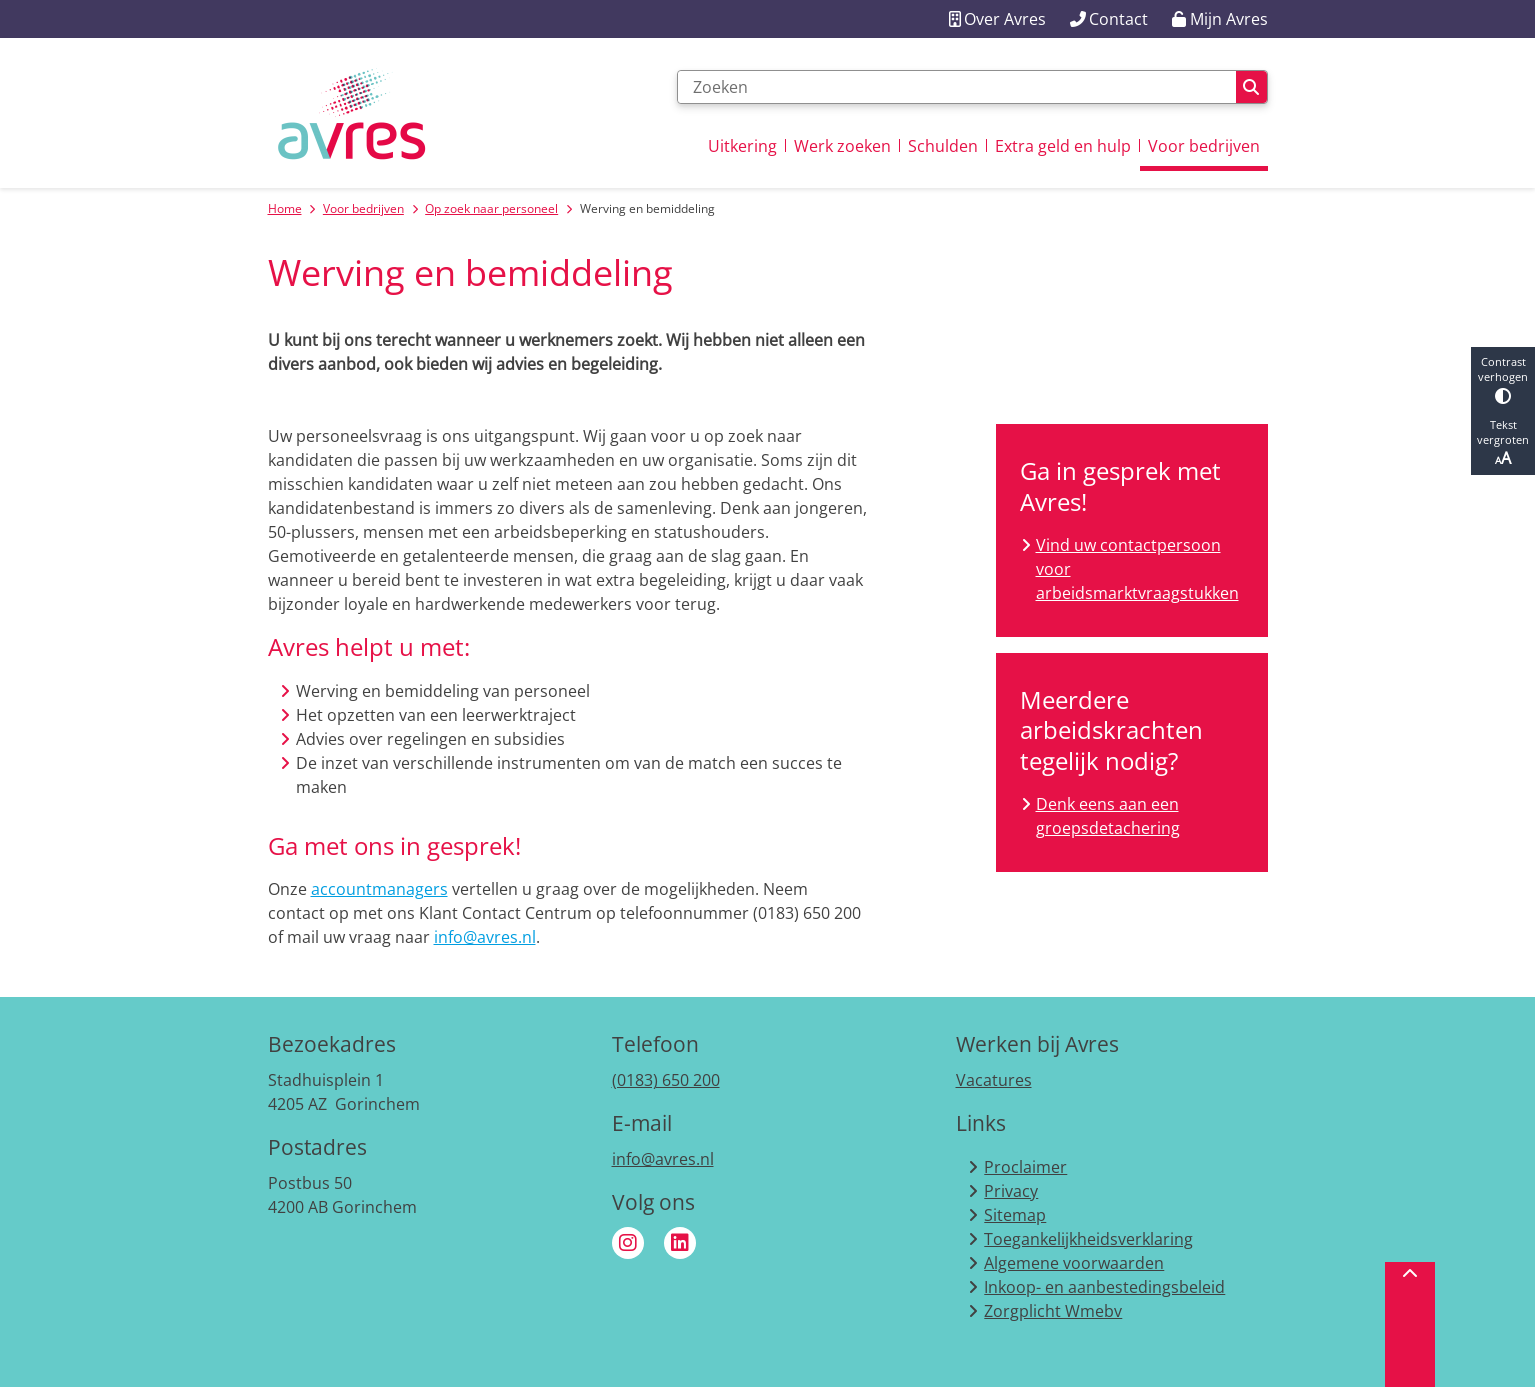 The width and height of the screenshot is (1535, 1387). What do you see at coordinates (363, 208) in the screenshot?
I see `Voor bedrijven` at bounding box center [363, 208].